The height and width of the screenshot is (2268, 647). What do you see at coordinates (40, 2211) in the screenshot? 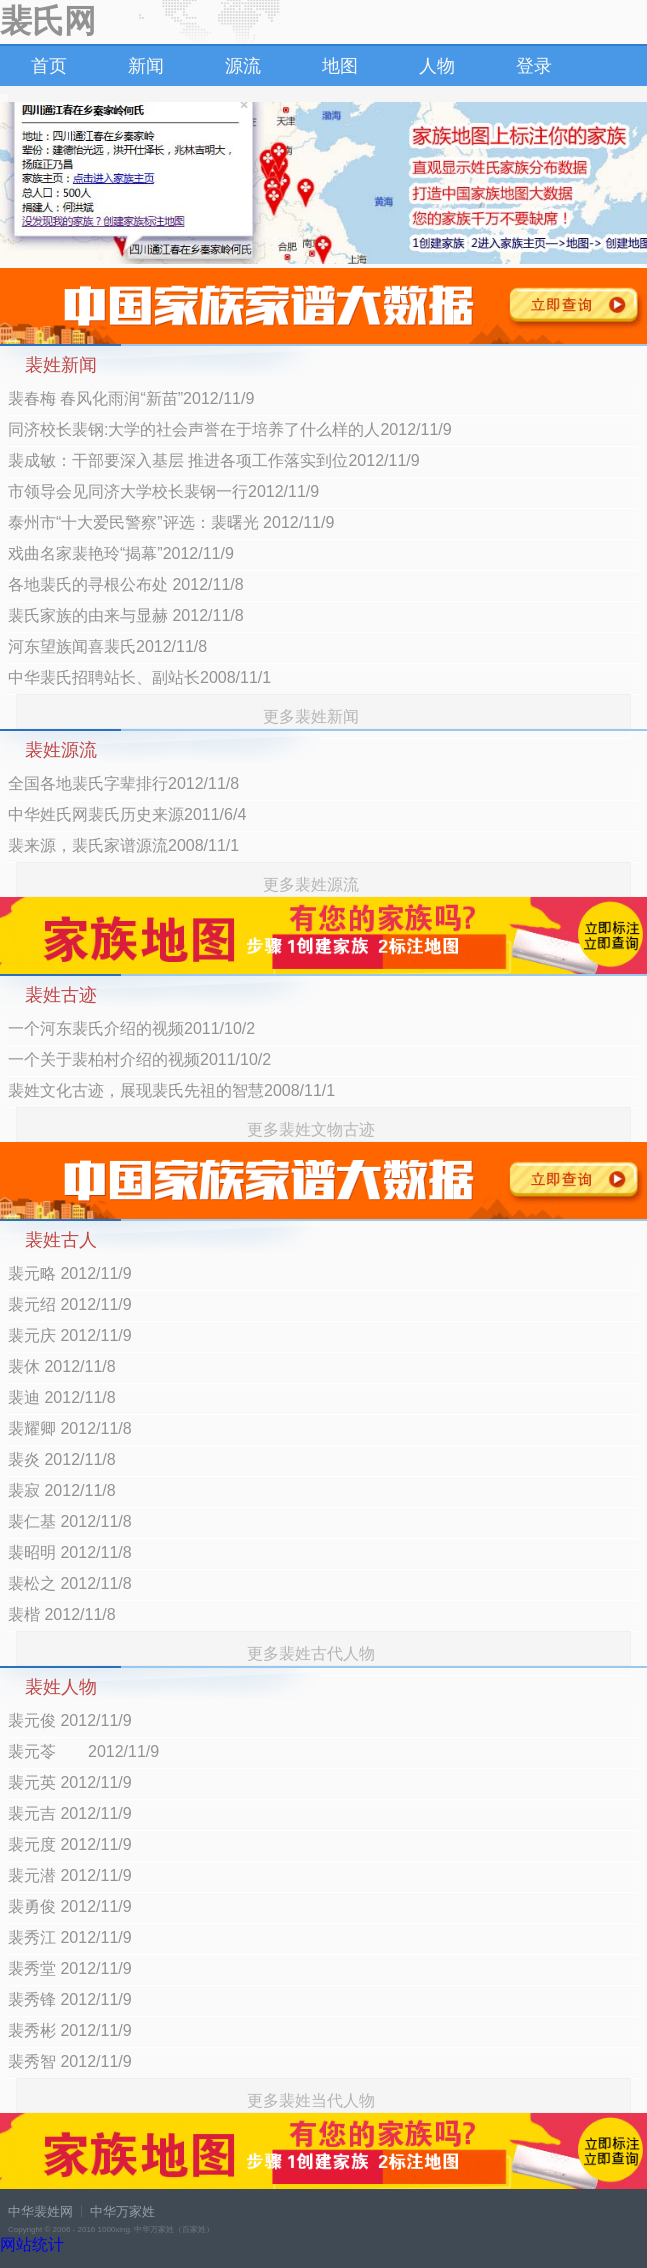
I see `中华裴姓网` at bounding box center [40, 2211].